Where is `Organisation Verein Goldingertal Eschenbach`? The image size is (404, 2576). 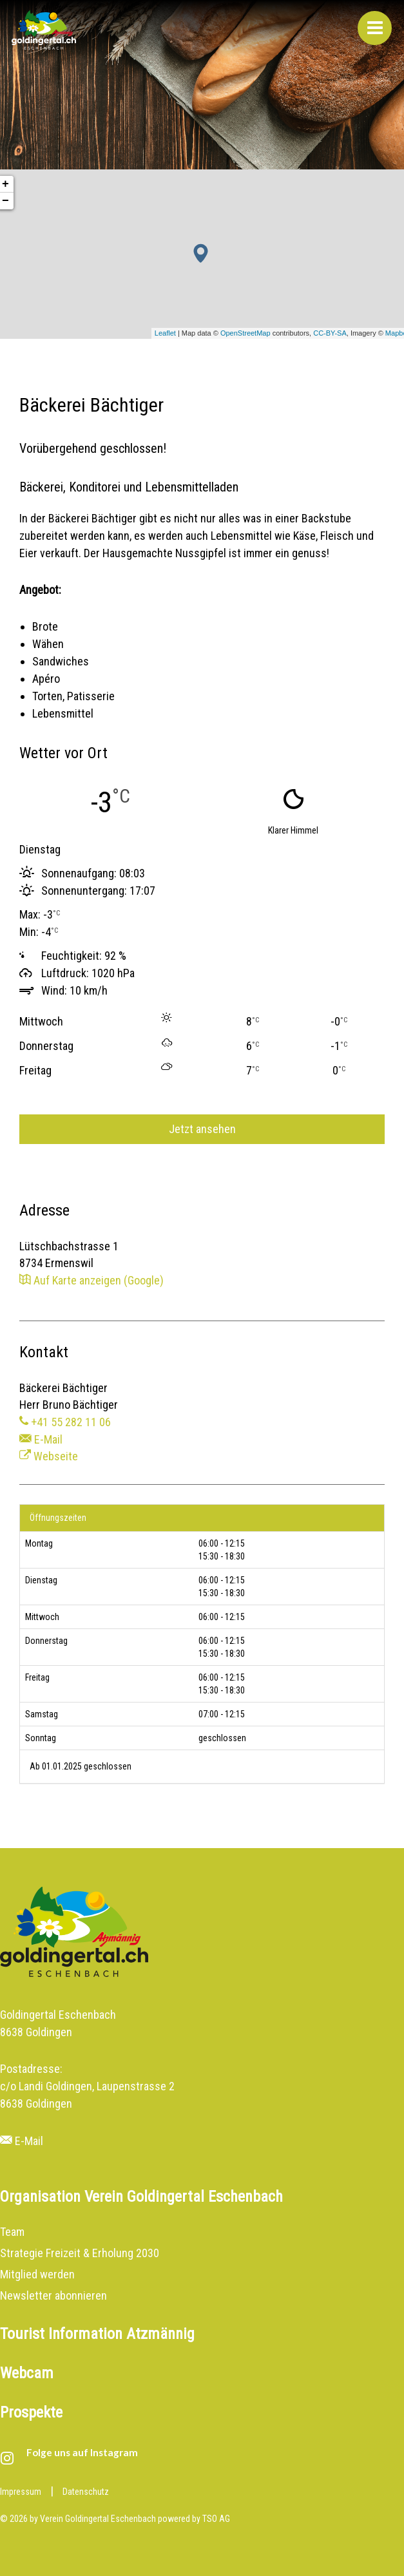 Organisation Verein Goldingertal Eschenbach is located at coordinates (141, 2197).